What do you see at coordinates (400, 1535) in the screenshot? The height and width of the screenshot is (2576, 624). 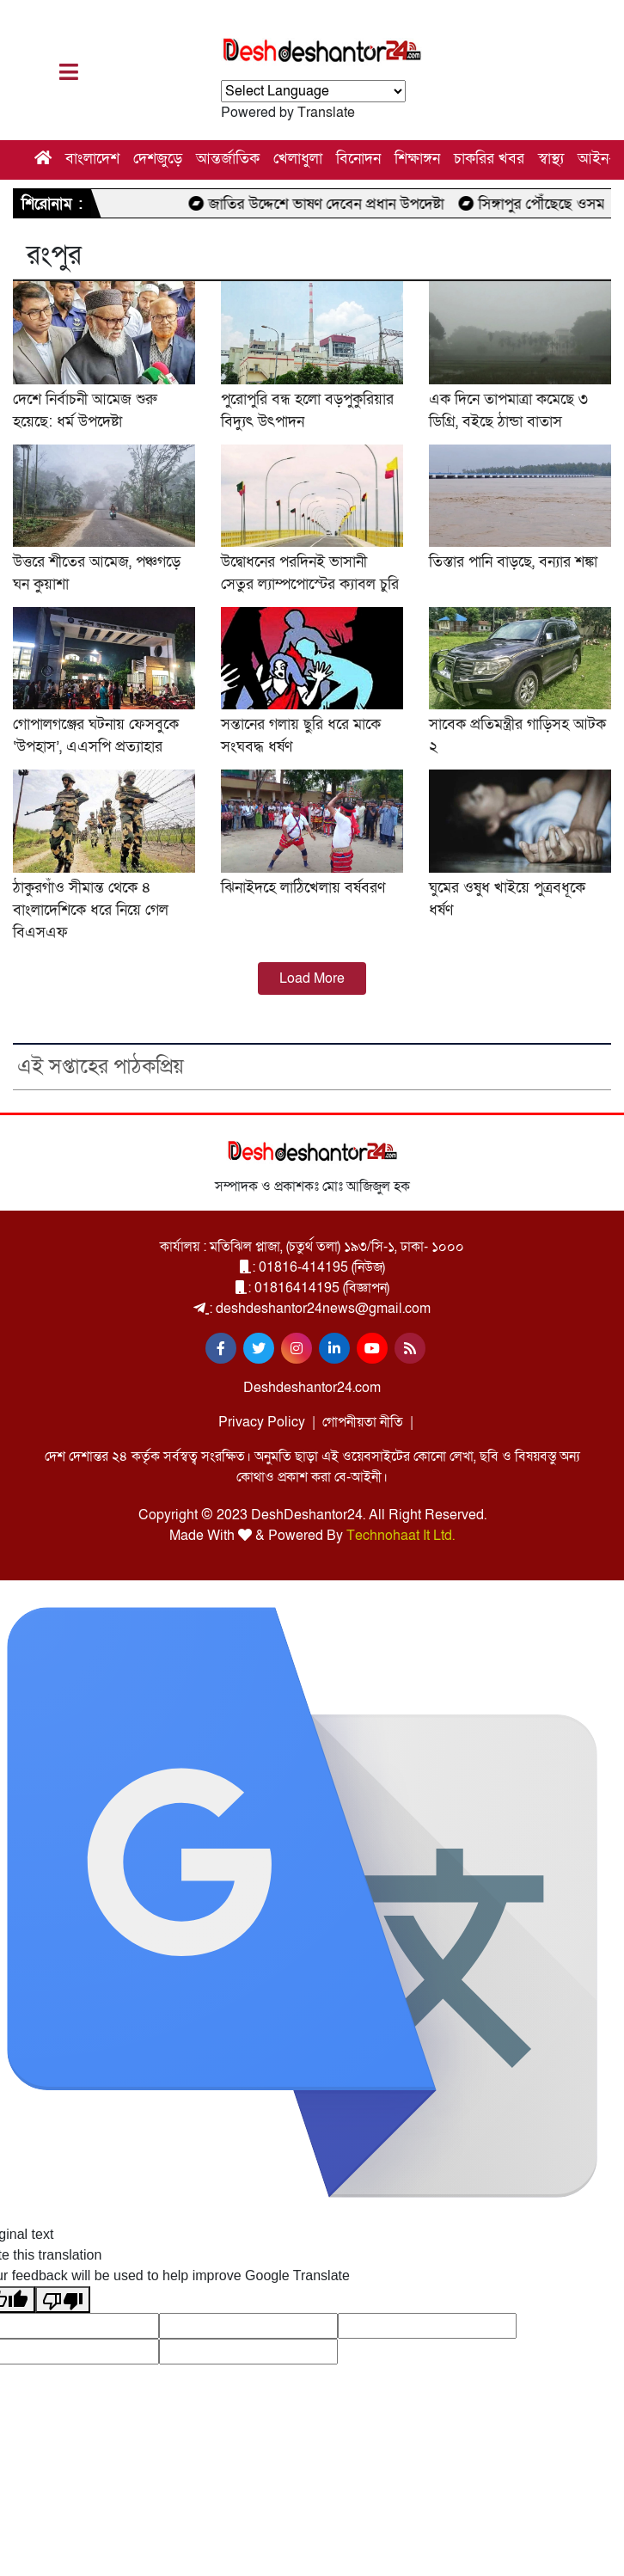 I see `Technohaat It Ltd.` at bounding box center [400, 1535].